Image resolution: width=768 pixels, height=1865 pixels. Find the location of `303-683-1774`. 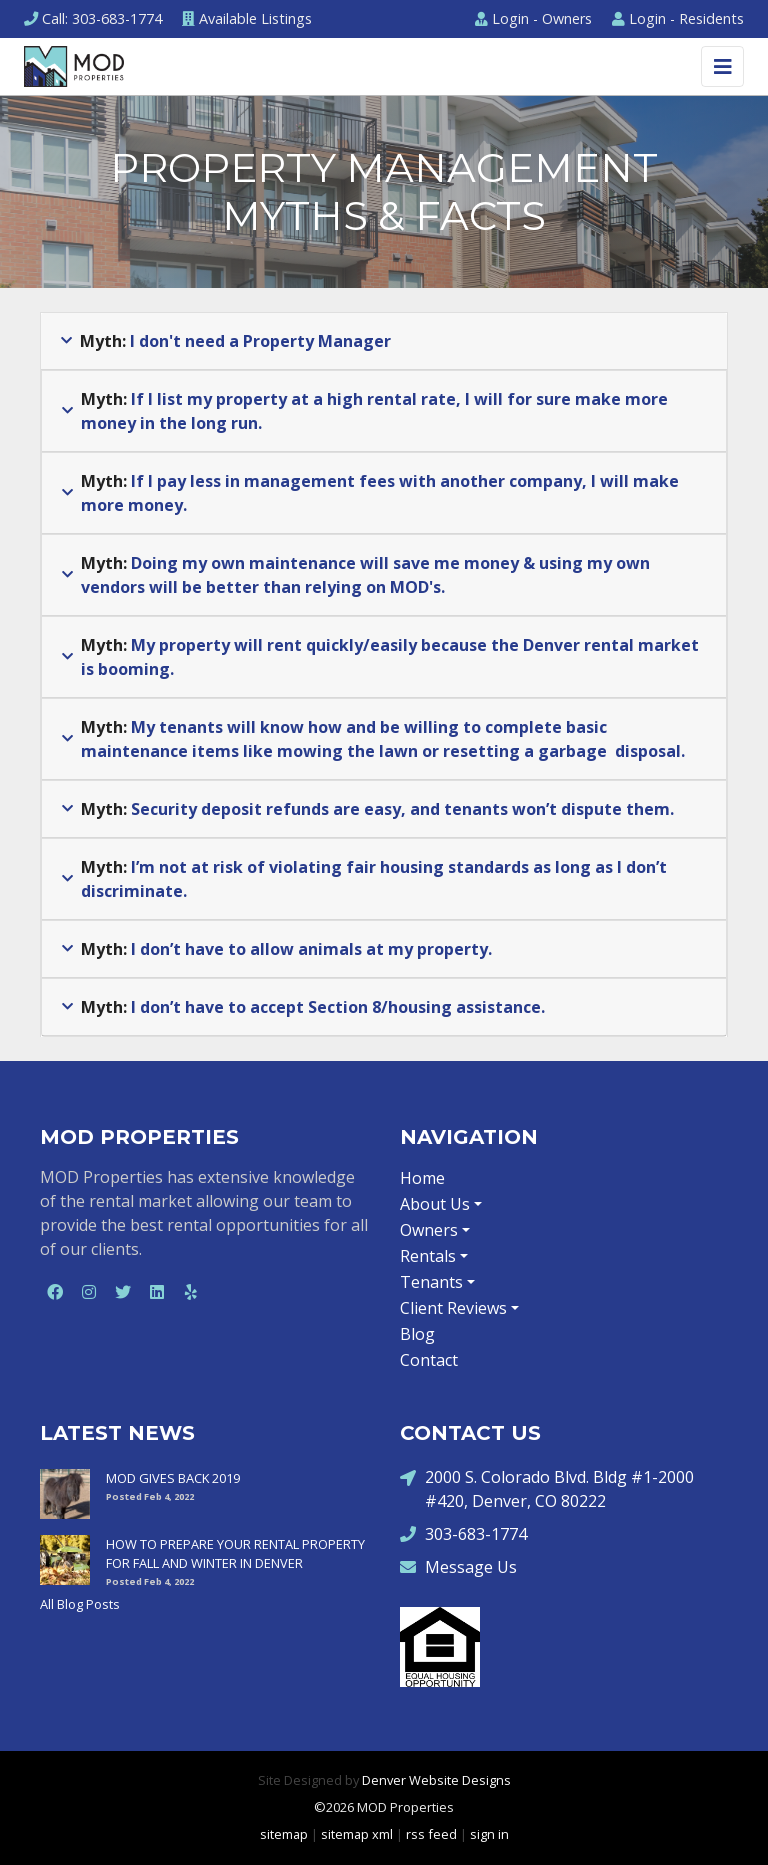

303-683-1774 is located at coordinates (463, 1533).